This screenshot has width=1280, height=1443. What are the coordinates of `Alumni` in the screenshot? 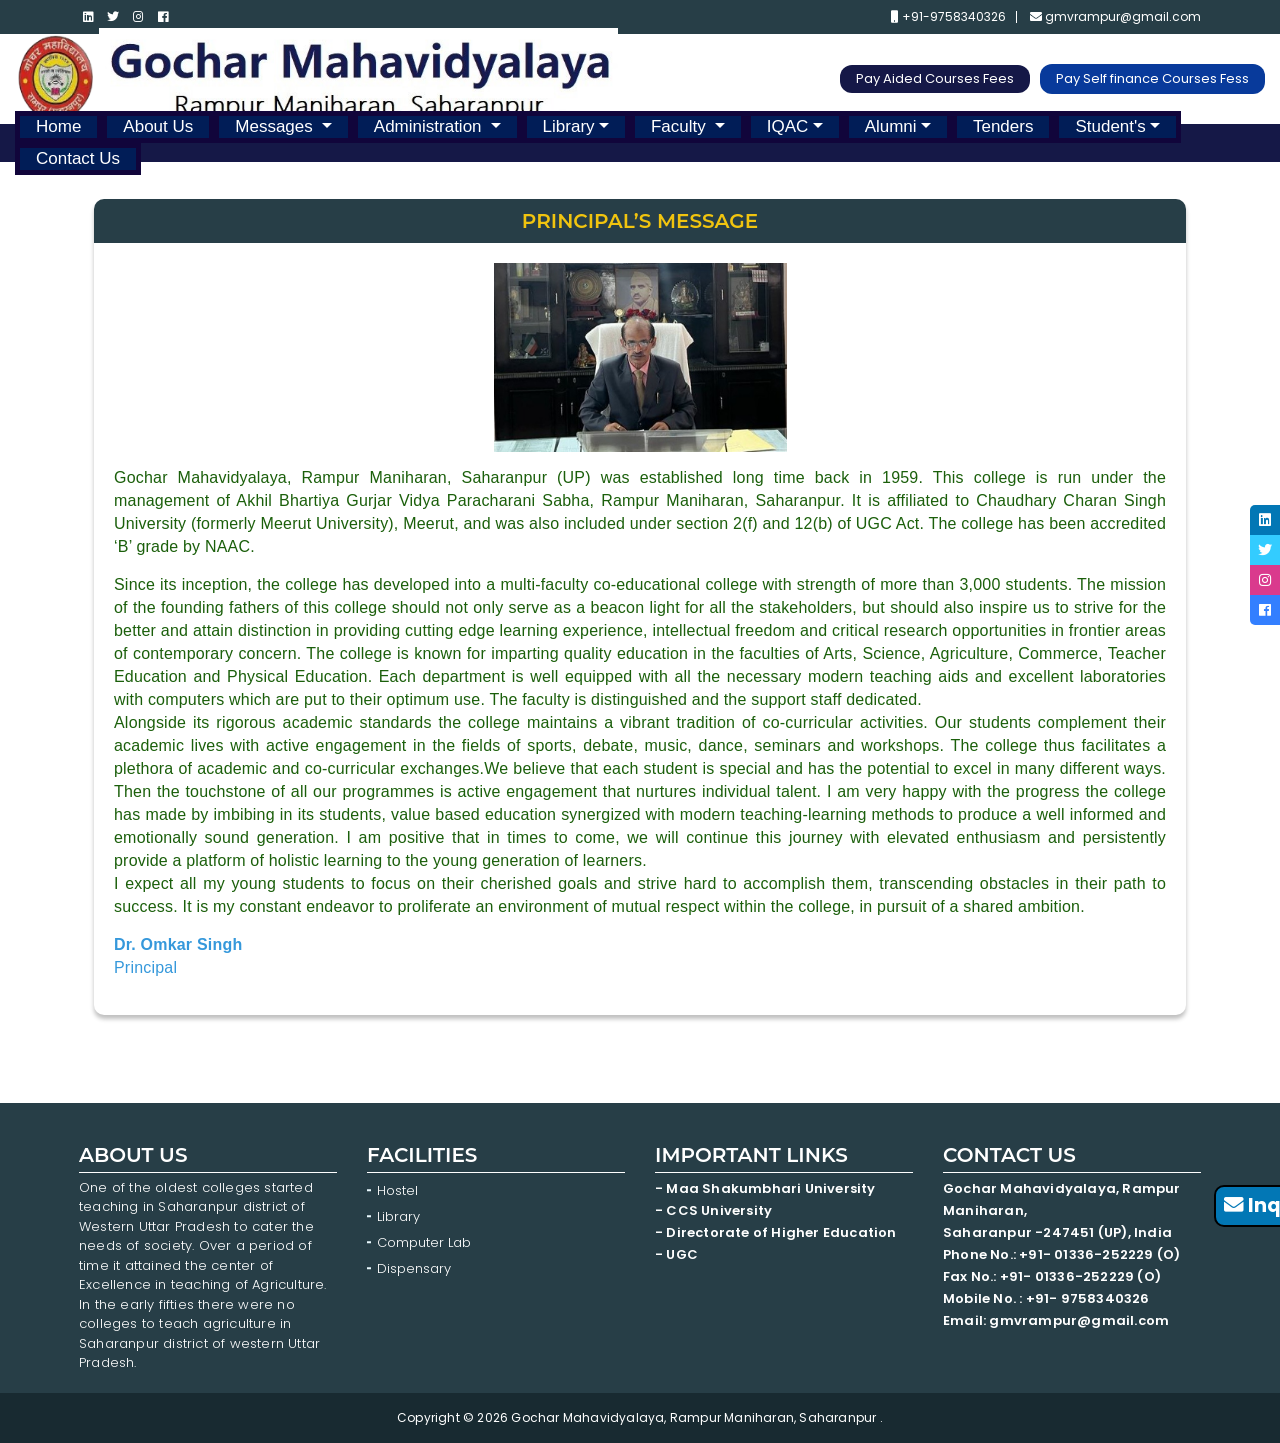 It's located at (891, 126).